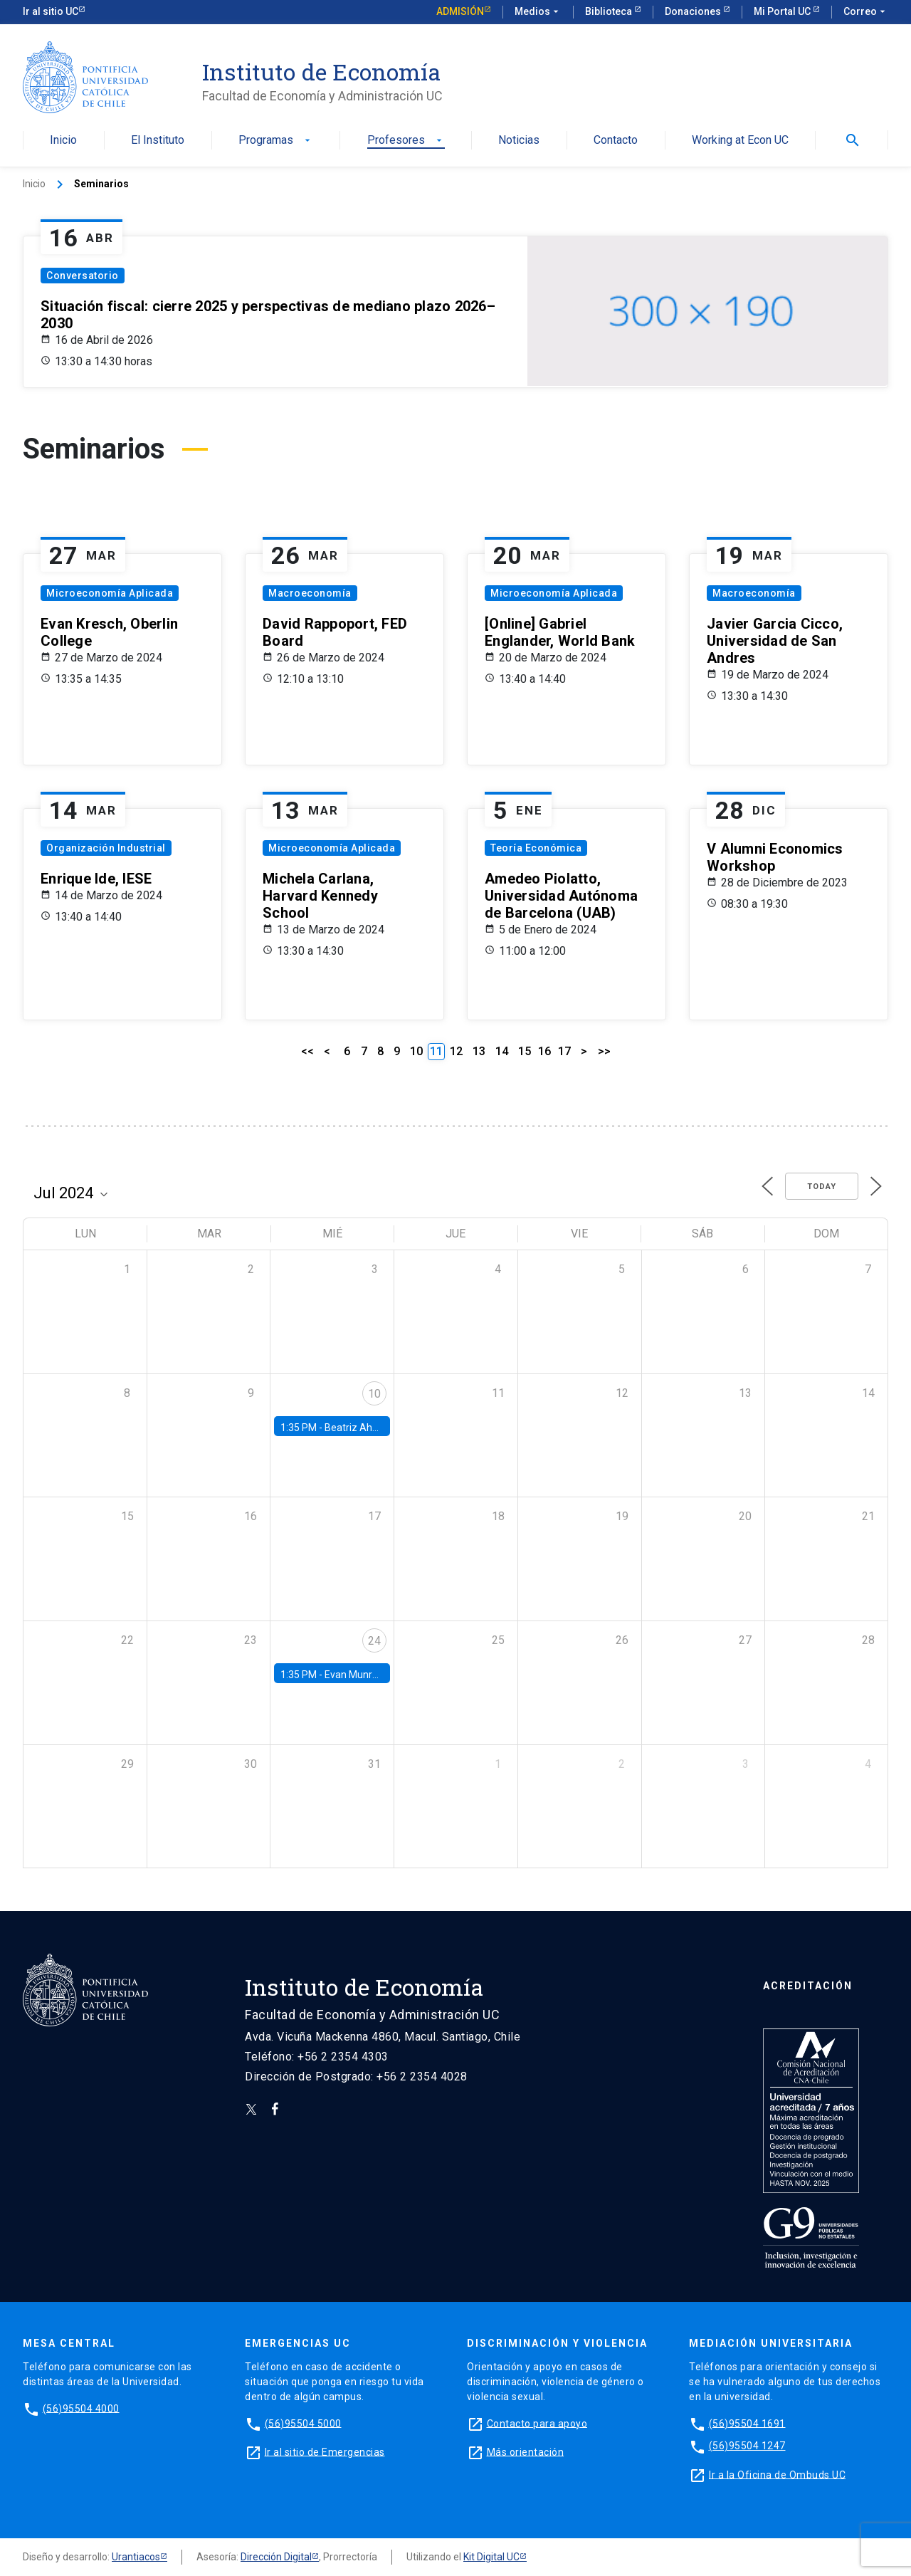 This screenshot has width=911, height=2576. I want to click on Teoría Económica, so click(535, 848).